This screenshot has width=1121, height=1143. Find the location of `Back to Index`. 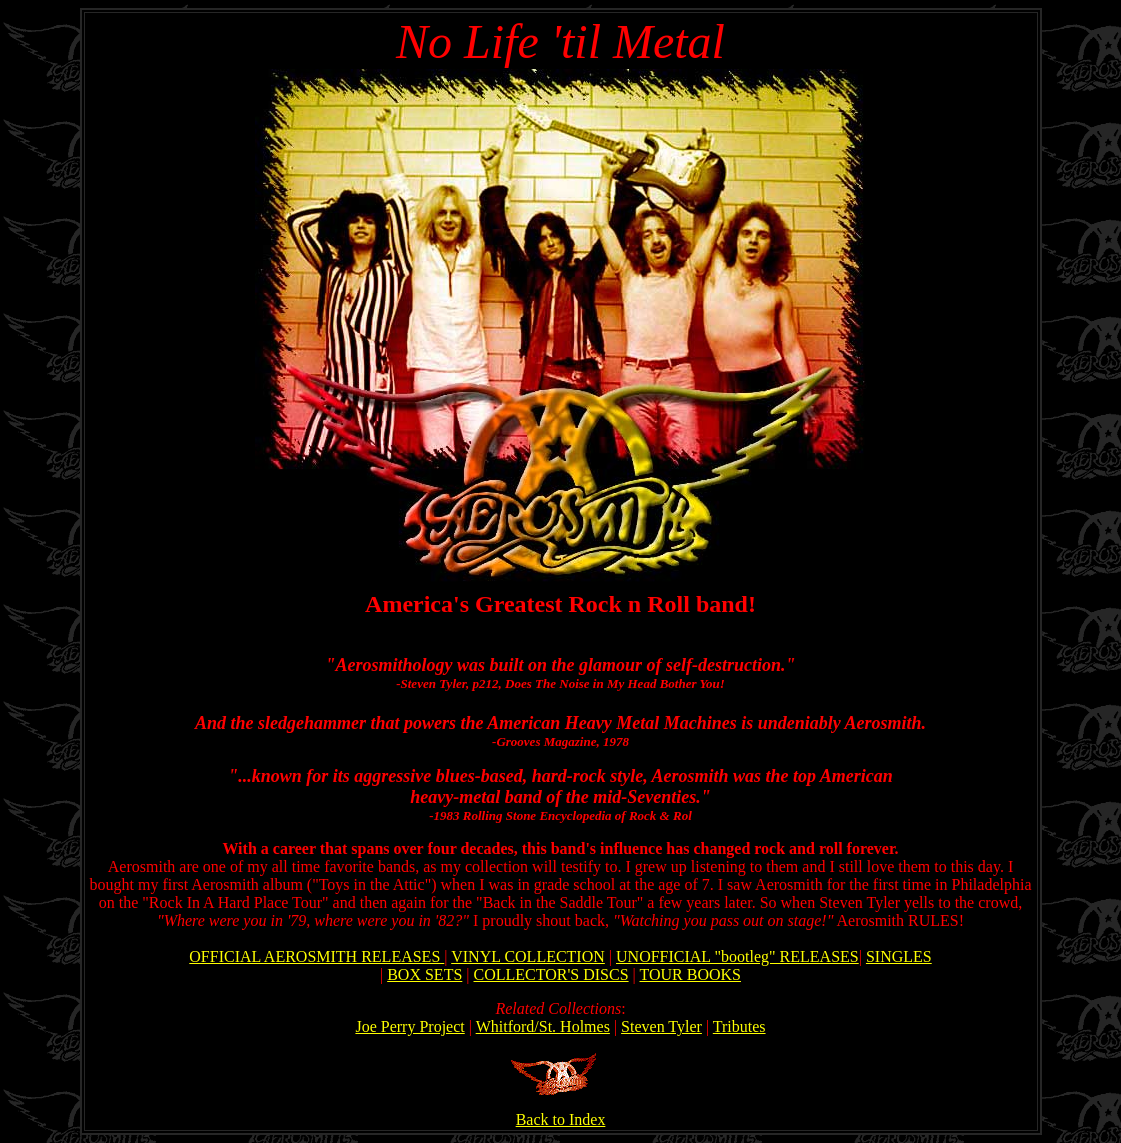

Back to Index is located at coordinates (561, 1112).